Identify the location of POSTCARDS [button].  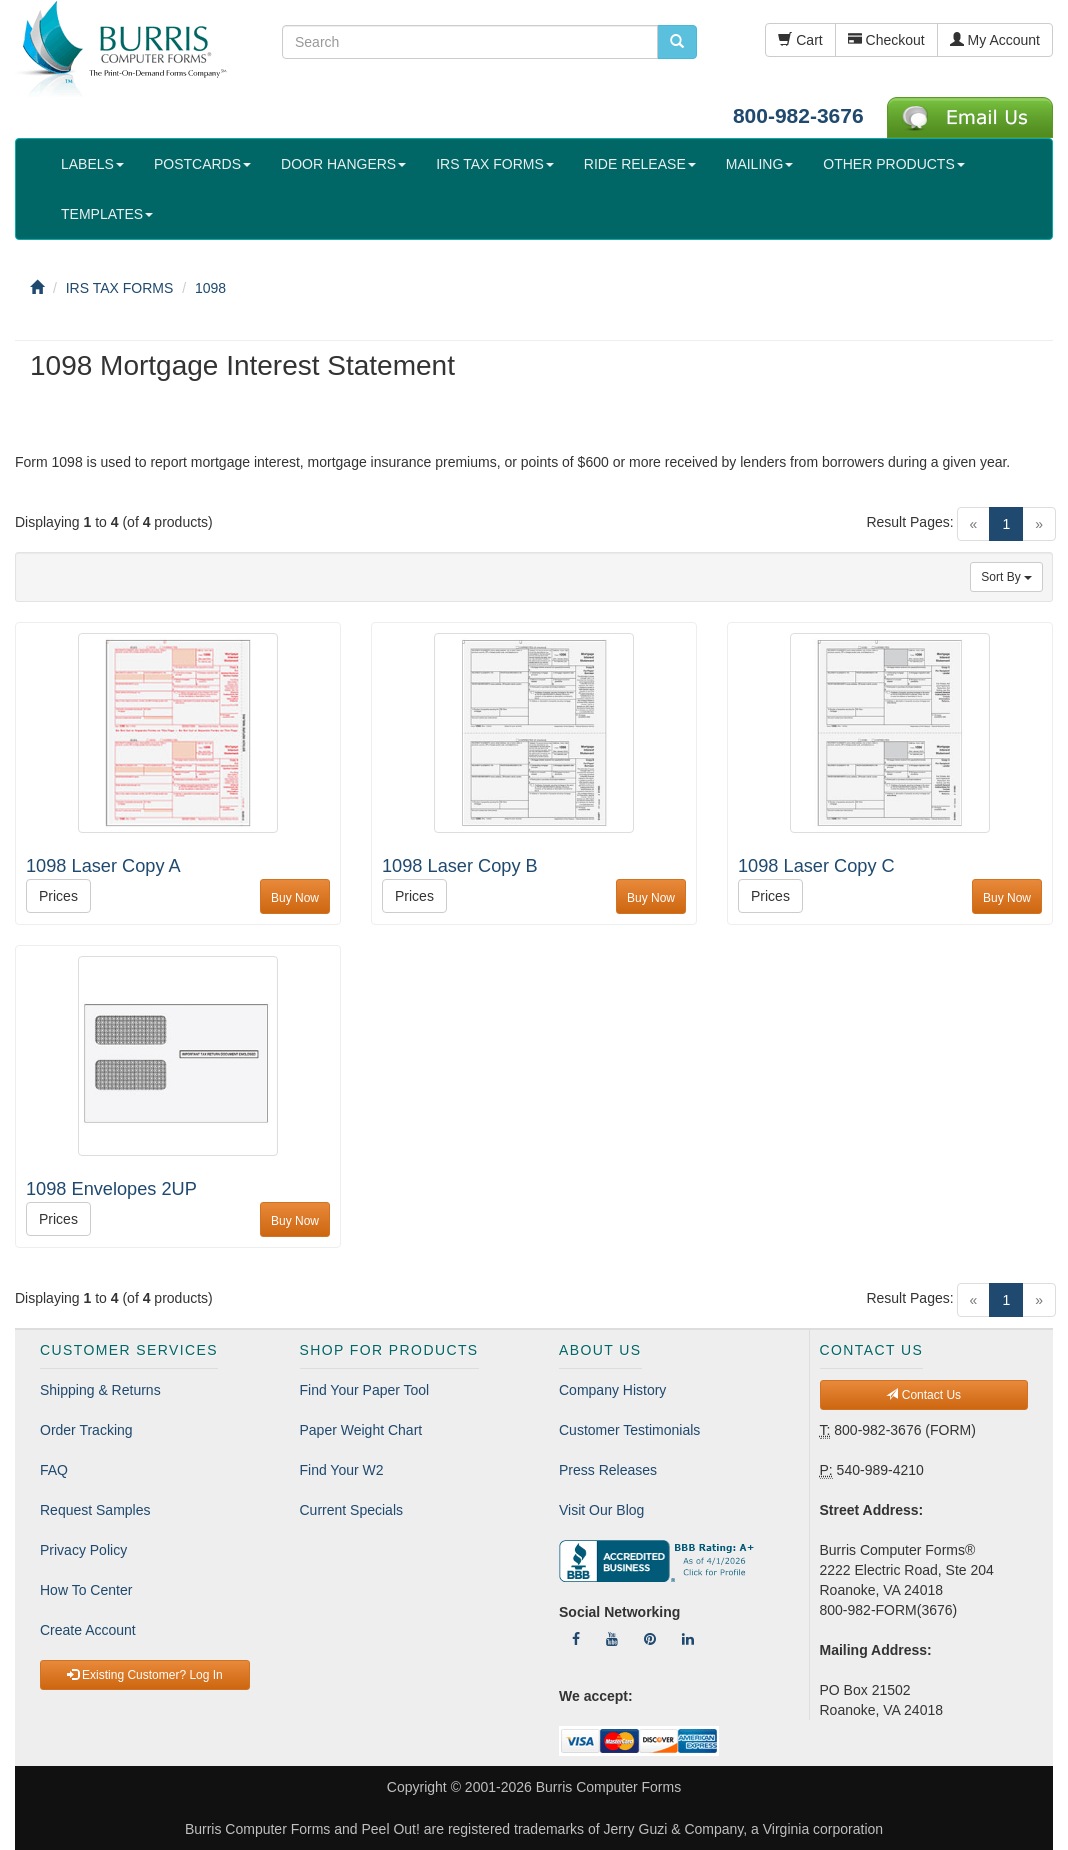
(202, 164).